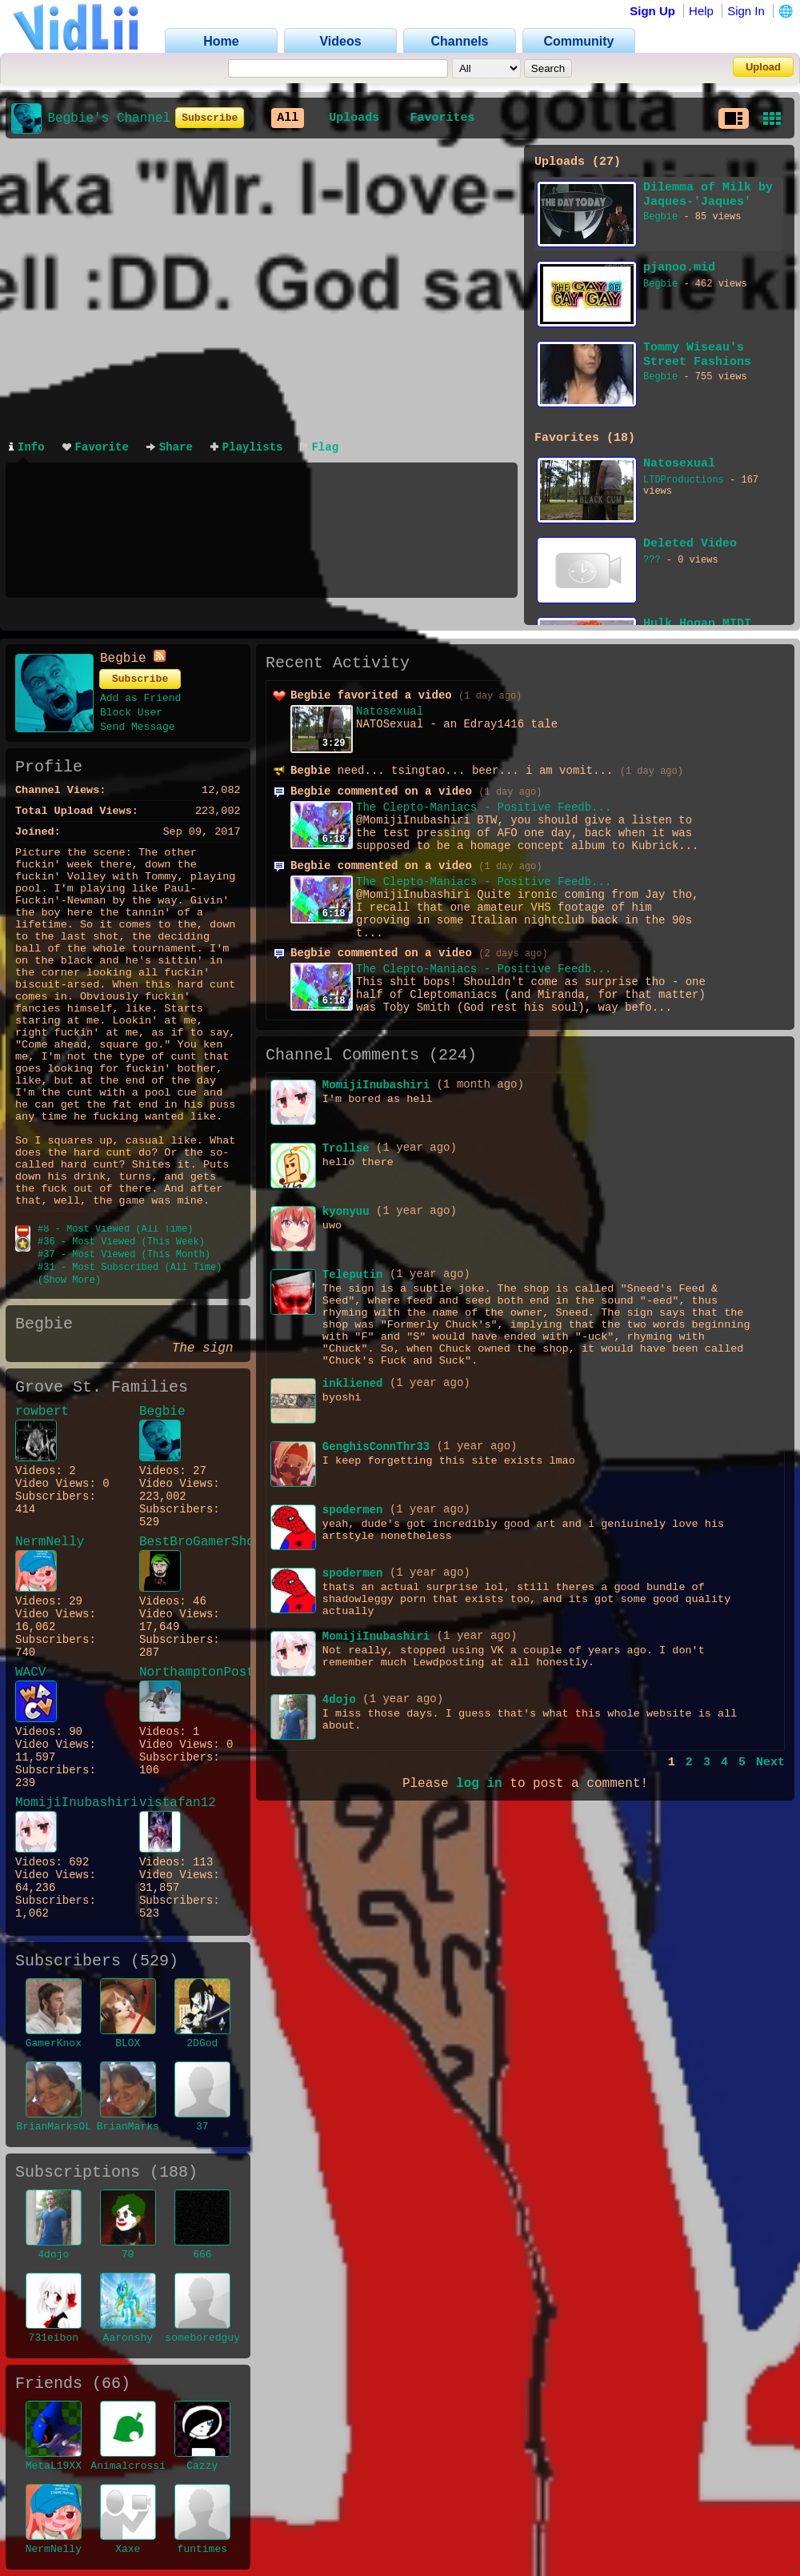 Image resolution: width=800 pixels, height=2576 pixels. Describe the element at coordinates (128, 2127) in the screenshot. I see `BrianMarks` at that location.